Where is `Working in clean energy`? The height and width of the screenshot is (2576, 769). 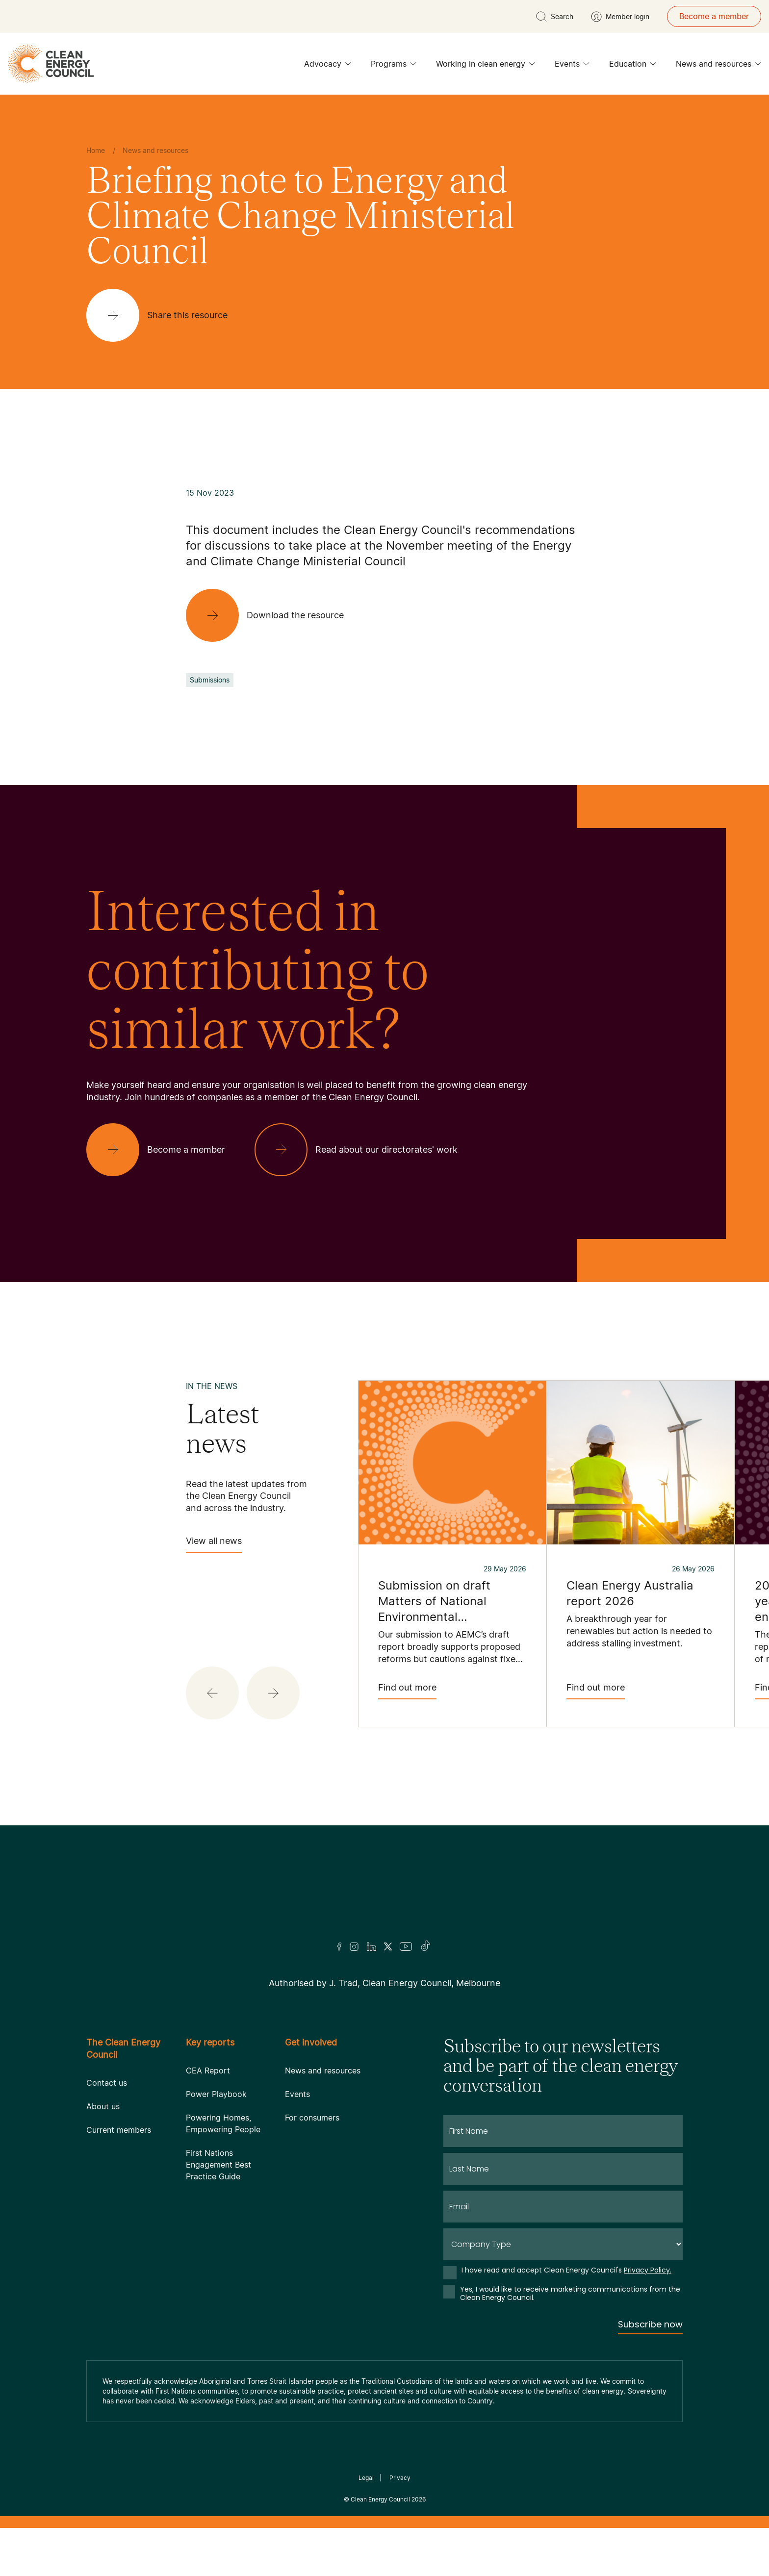 Working in clean energy is located at coordinates (485, 66).